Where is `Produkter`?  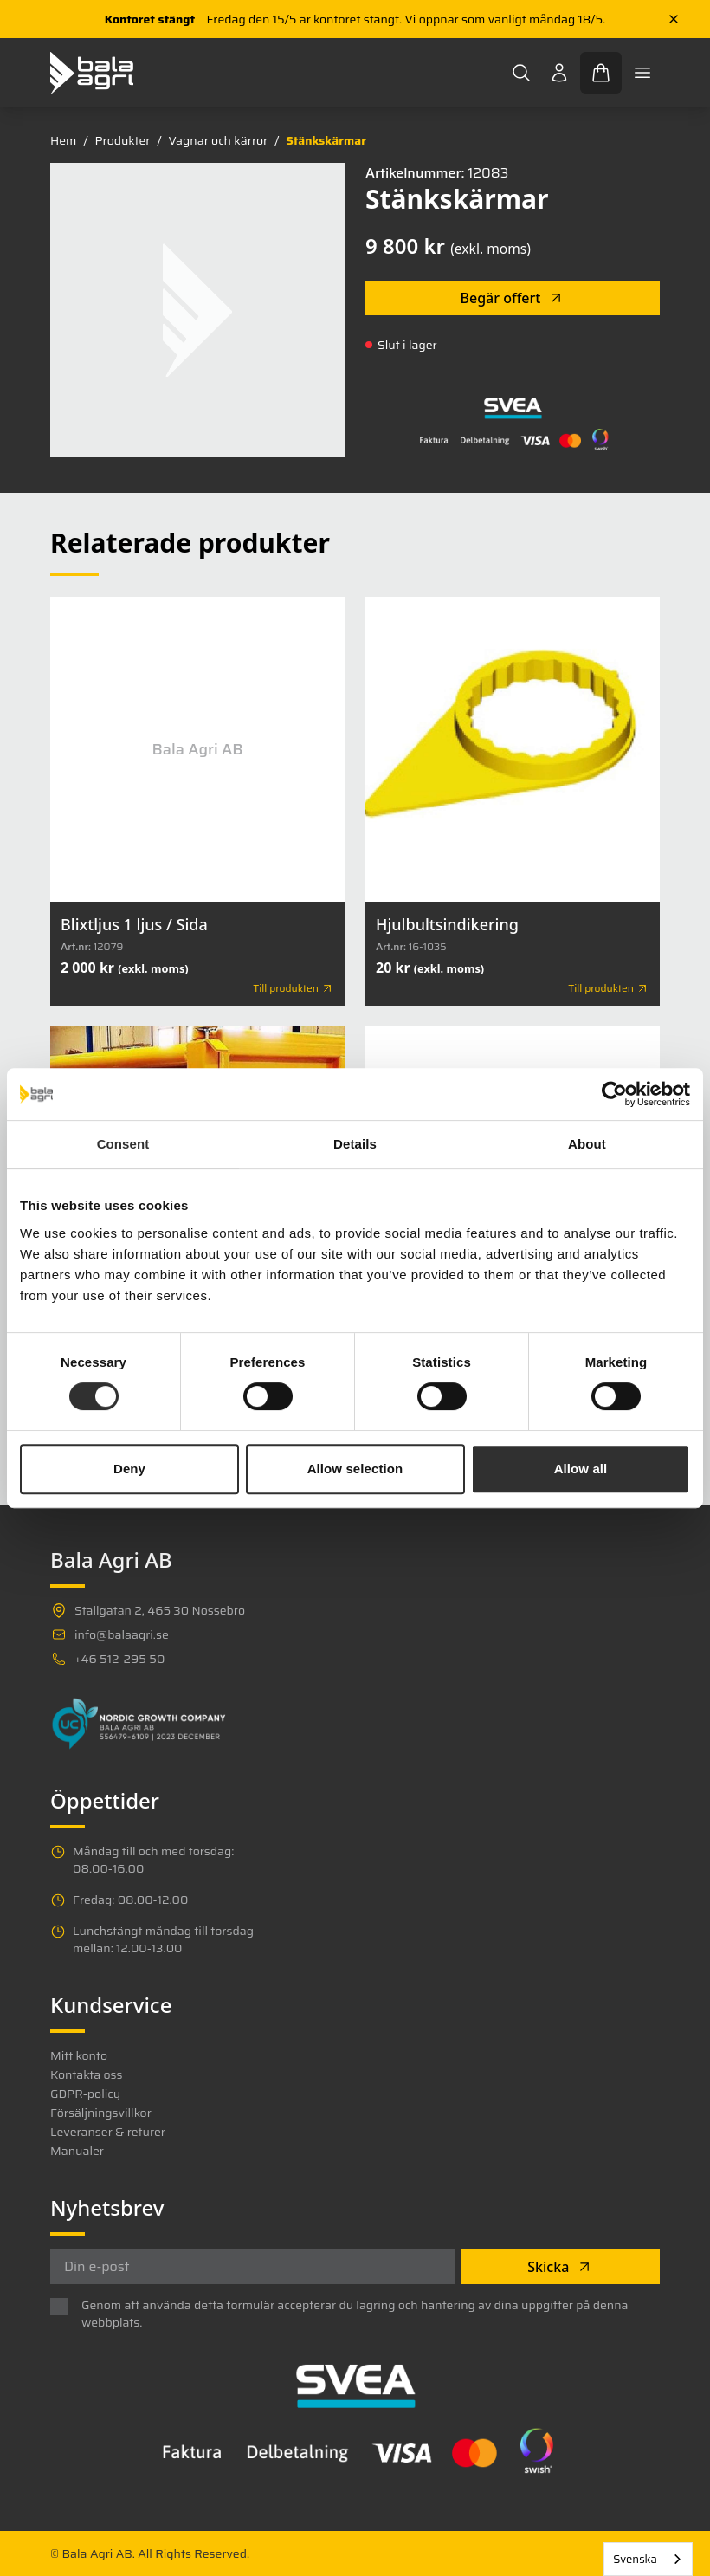 Produkter is located at coordinates (122, 140).